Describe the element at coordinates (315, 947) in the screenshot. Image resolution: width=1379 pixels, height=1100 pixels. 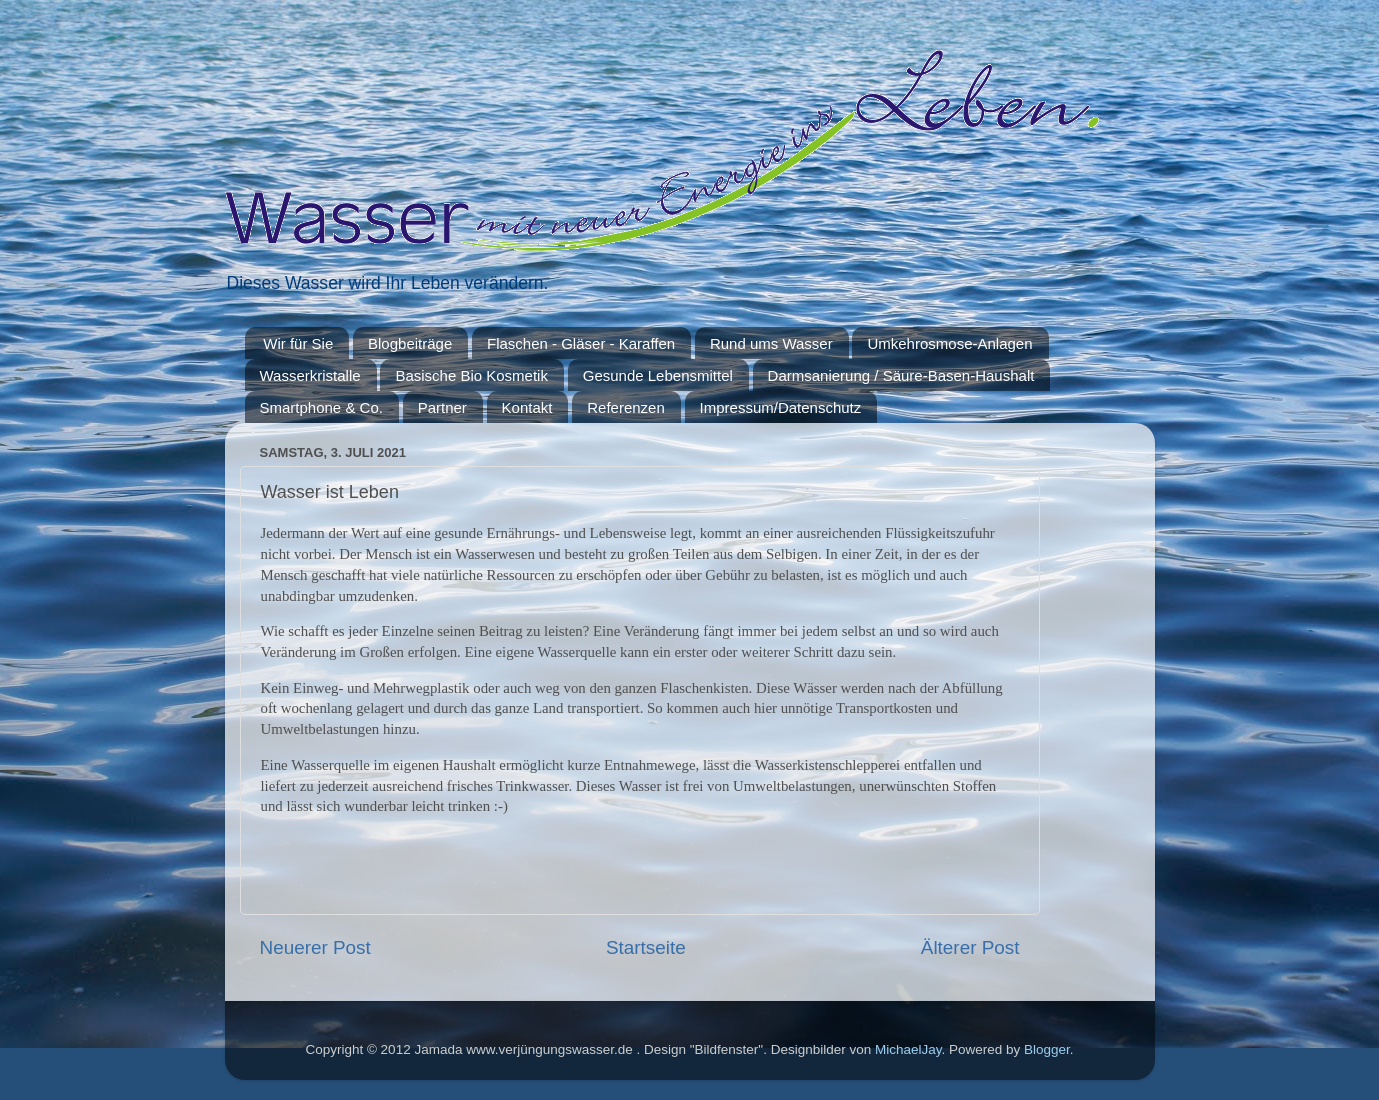
I see `Neuerer Post` at that location.